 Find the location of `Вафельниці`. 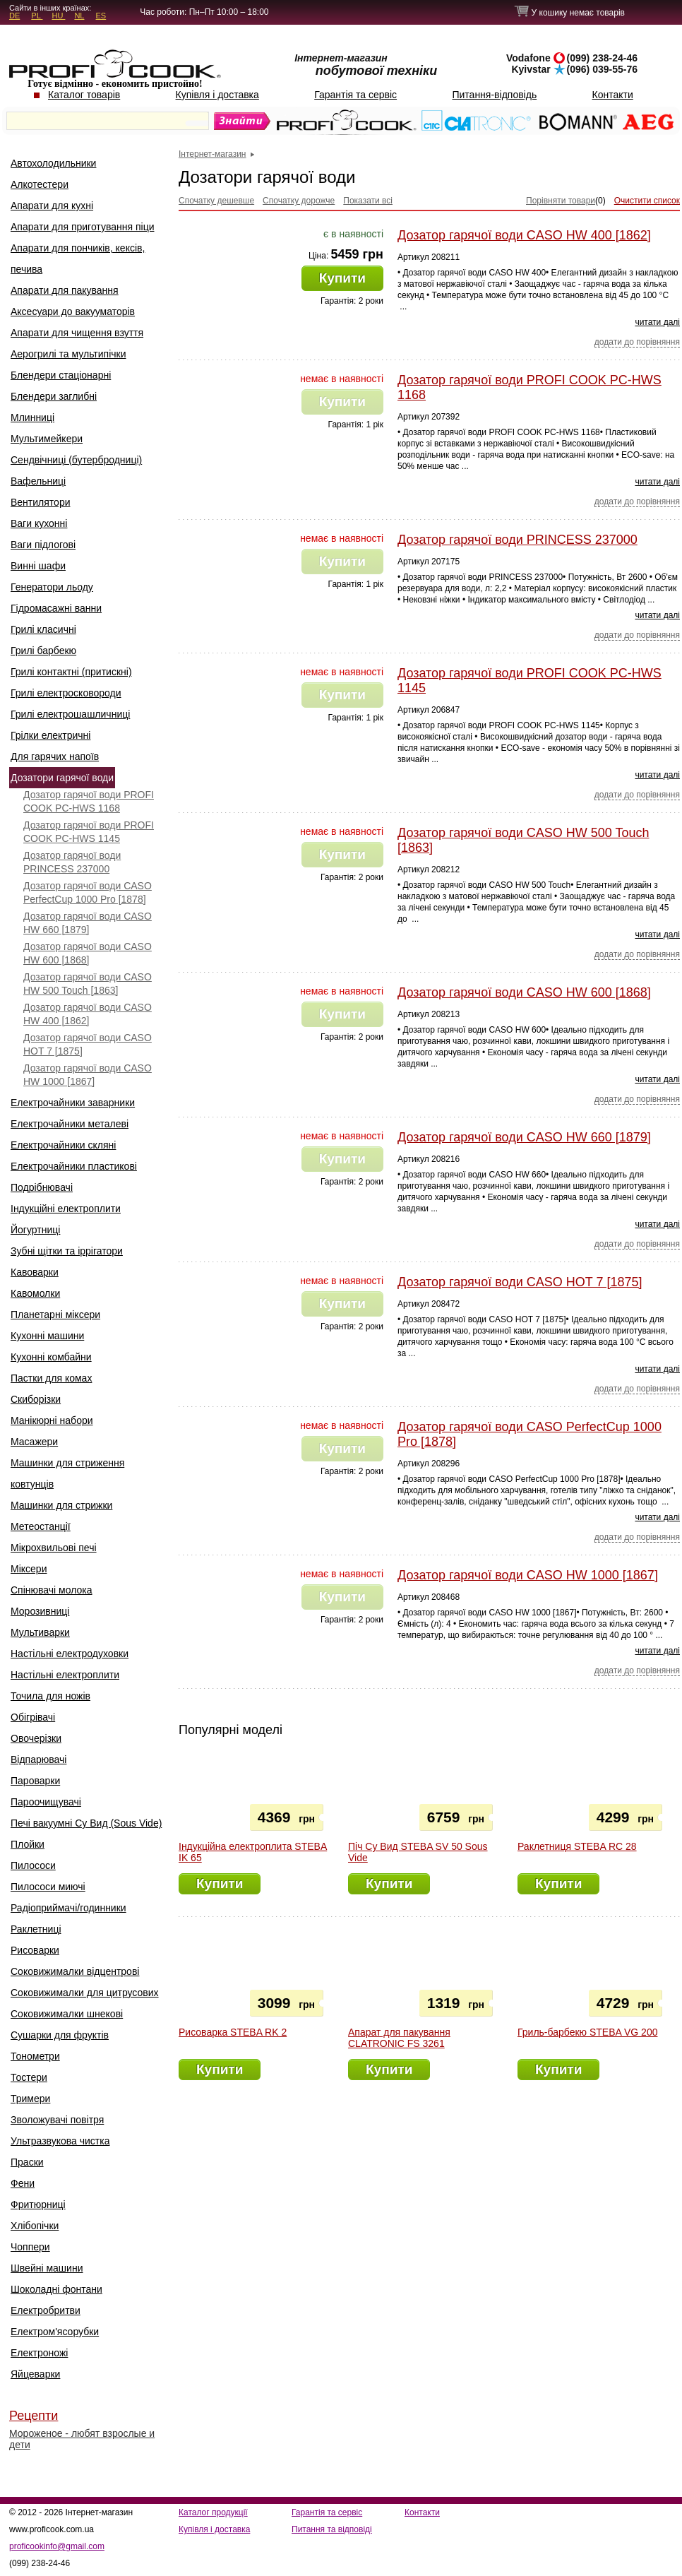

Вафельниці is located at coordinates (38, 481).